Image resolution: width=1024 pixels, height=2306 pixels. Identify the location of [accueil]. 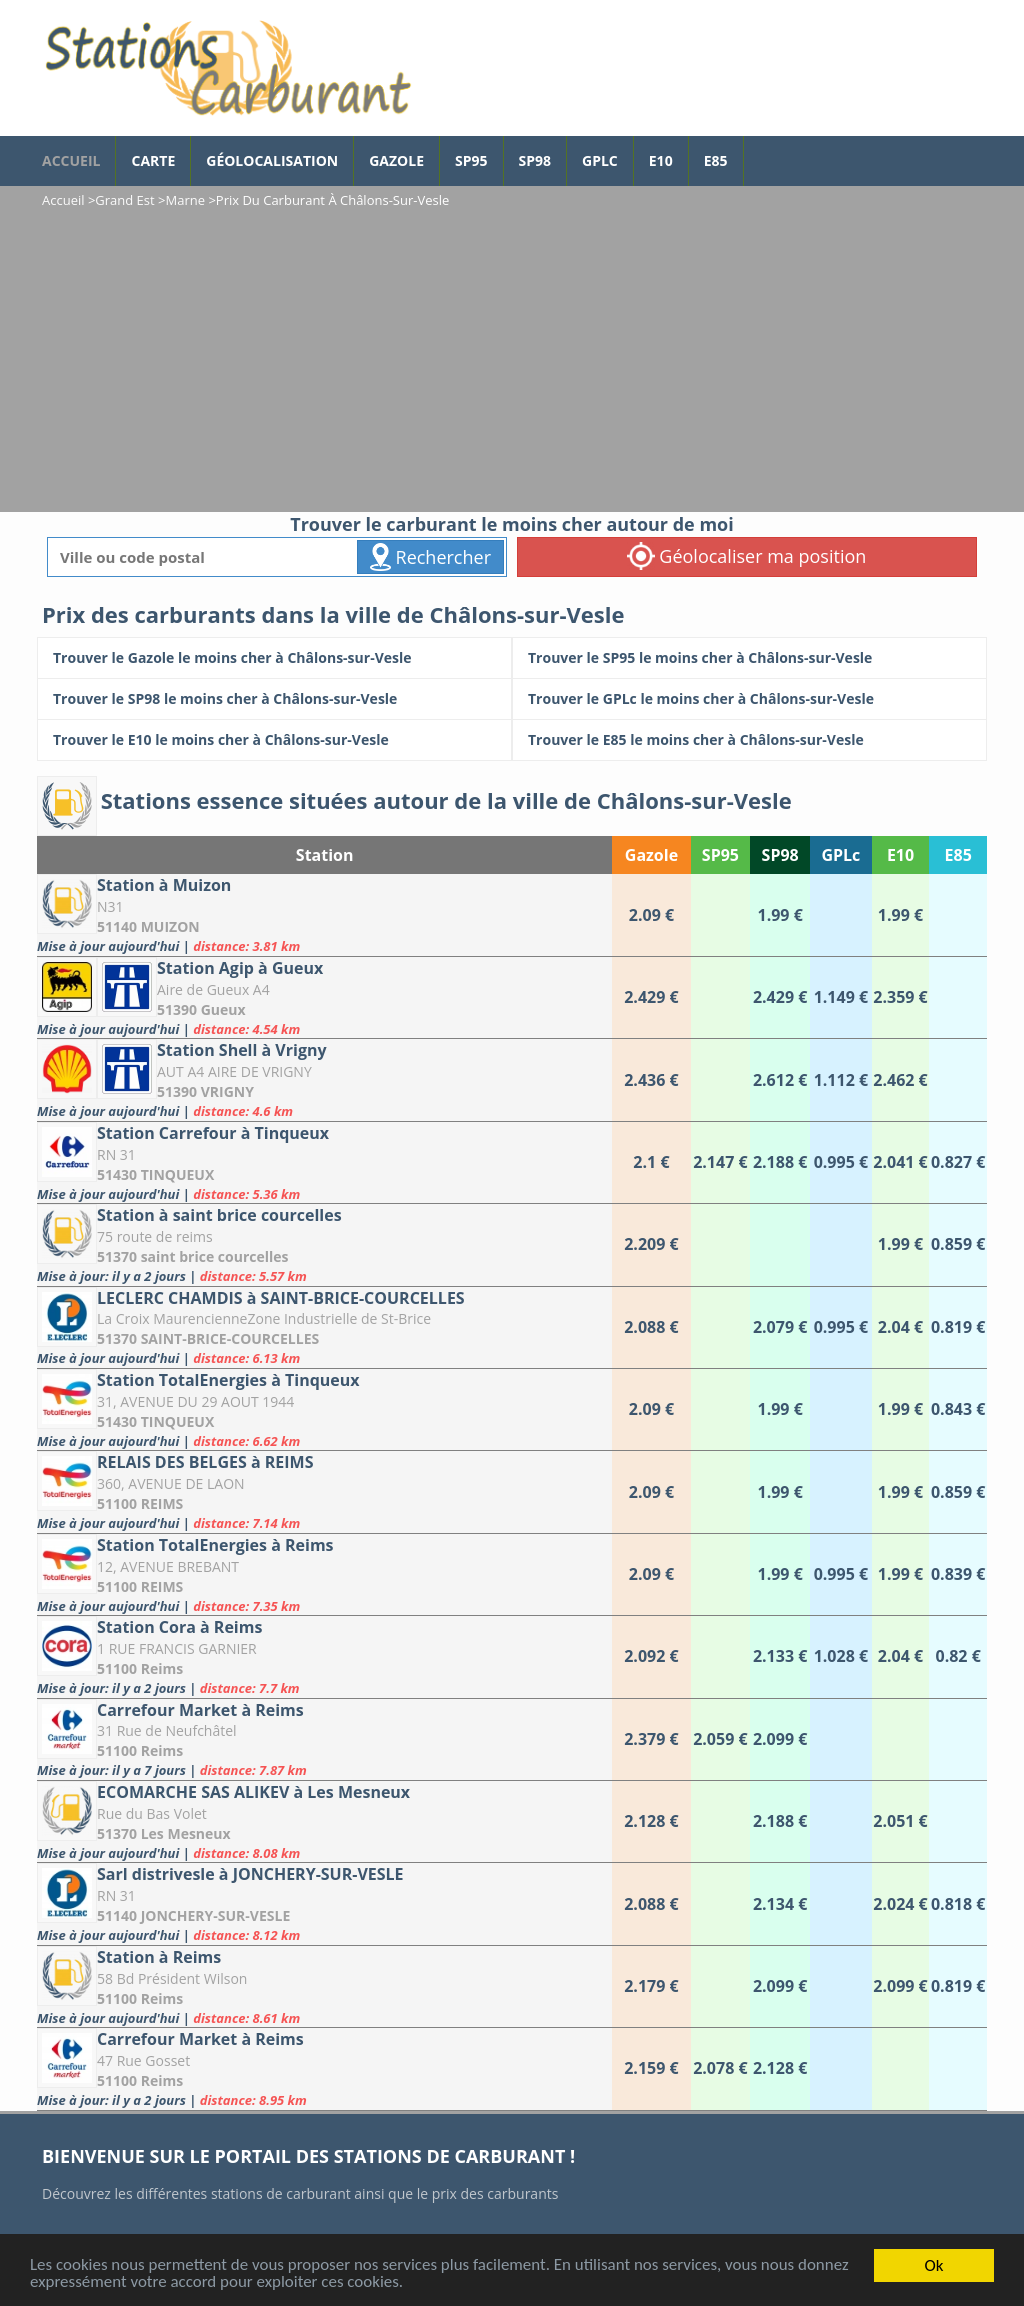
(227, 68).